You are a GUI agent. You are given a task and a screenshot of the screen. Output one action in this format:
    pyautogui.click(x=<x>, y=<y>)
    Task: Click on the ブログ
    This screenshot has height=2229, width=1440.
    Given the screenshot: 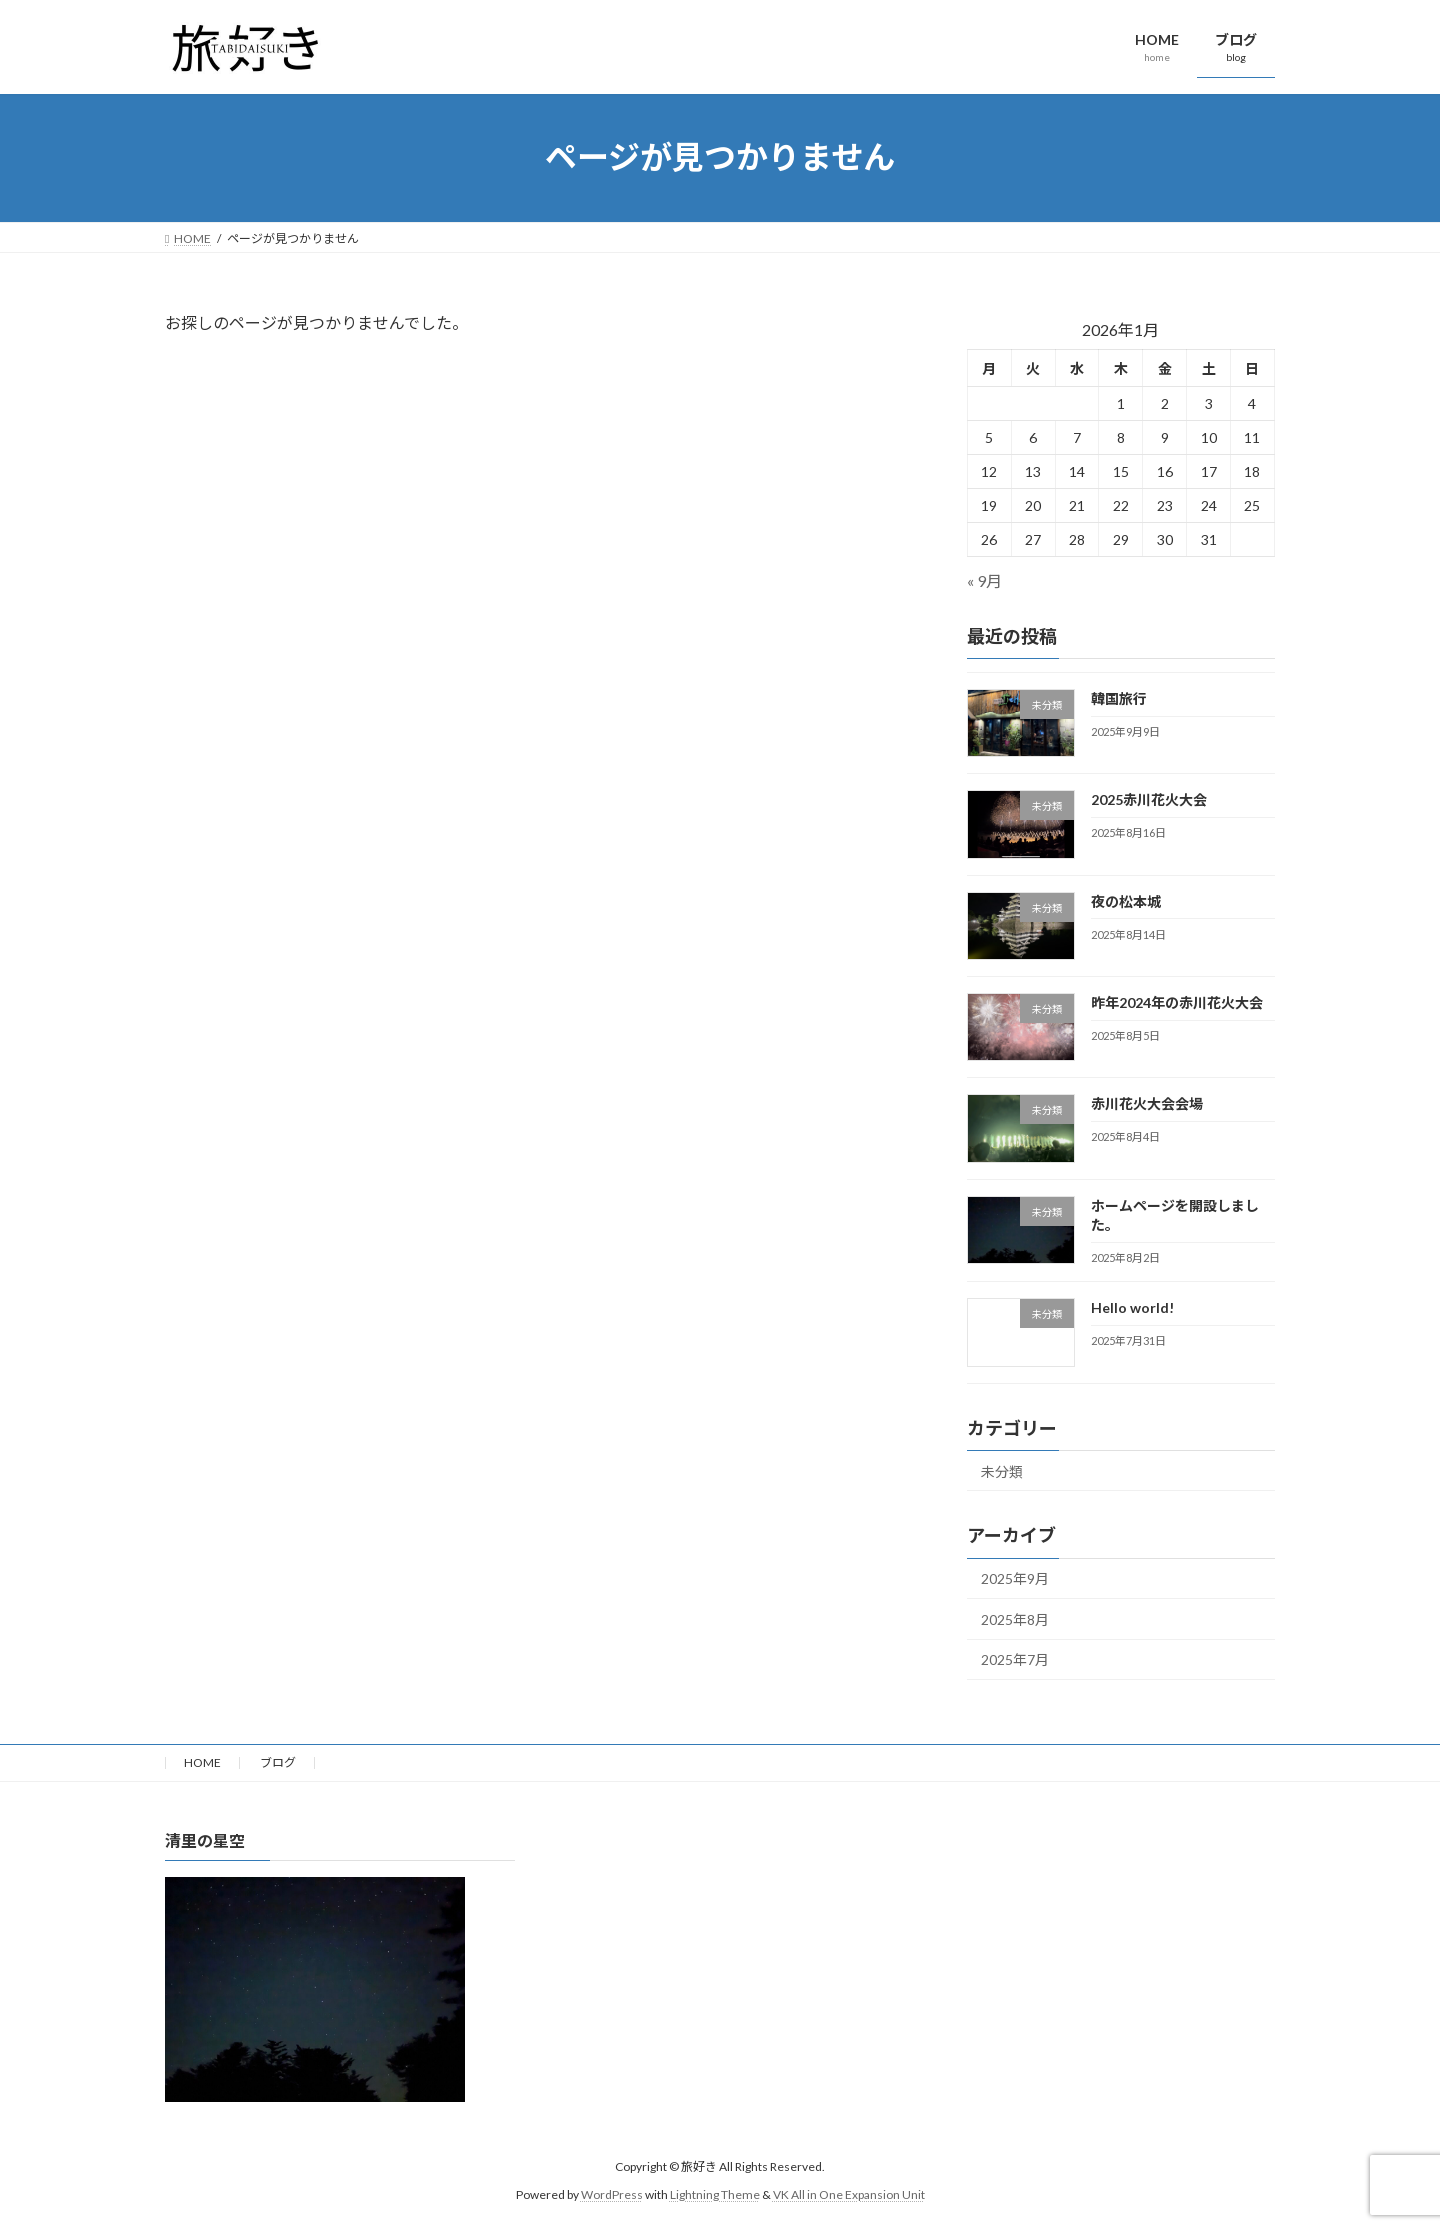 What is the action you would take?
    pyautogui.click(x=278, y=1762)
    